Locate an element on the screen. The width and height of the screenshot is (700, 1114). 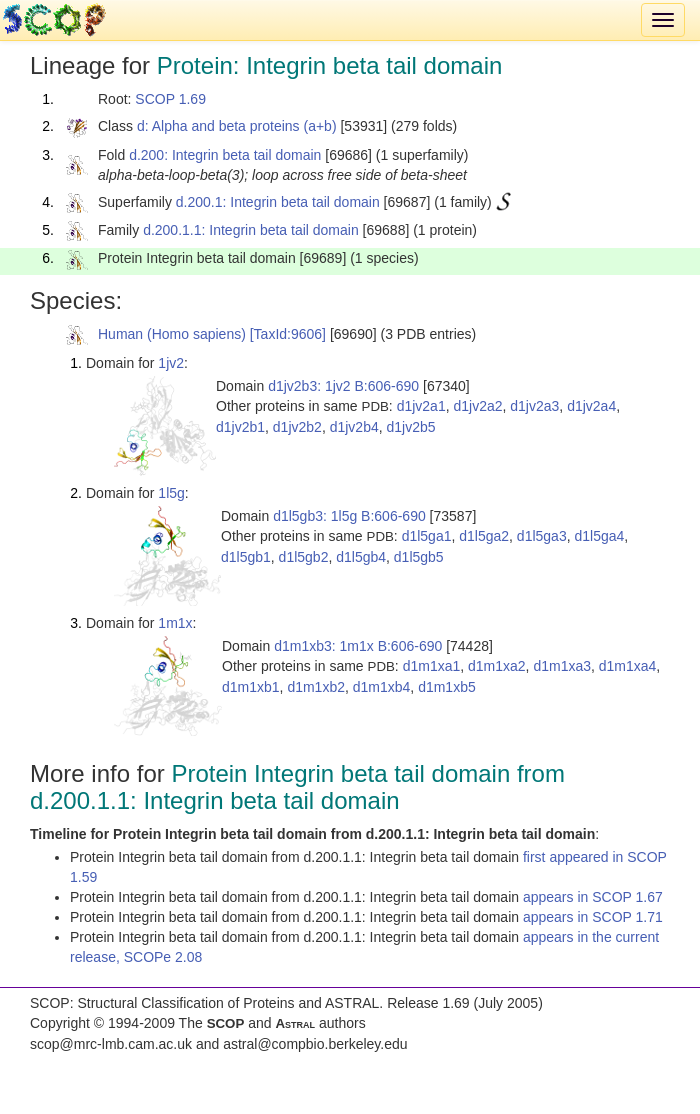
Human (Homo sapiens) is located at coordinates (172, 334).